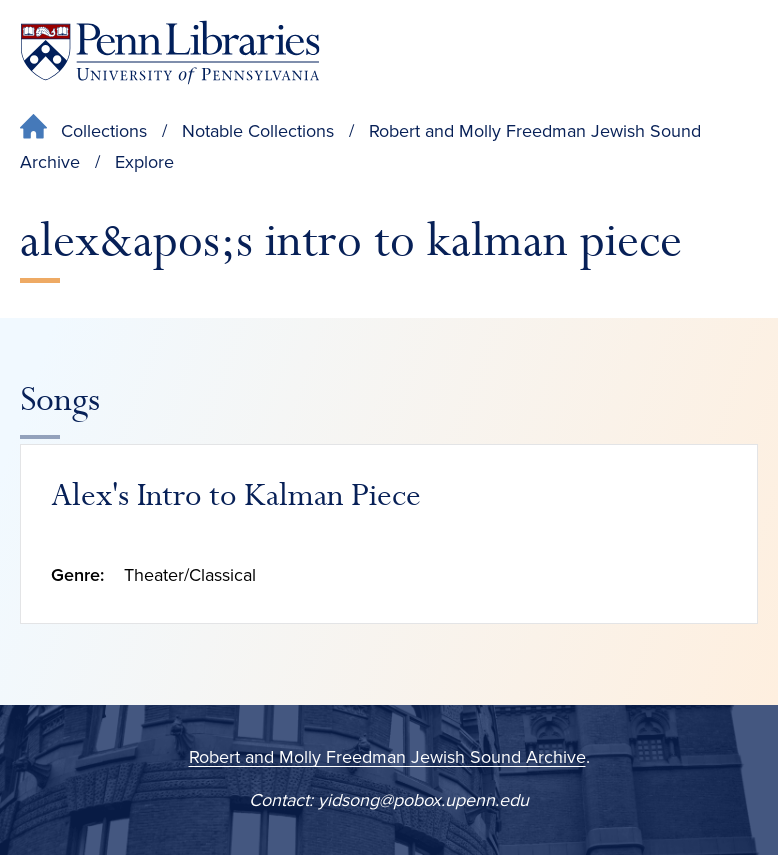  I want to click on Explore, so click(144, 162).